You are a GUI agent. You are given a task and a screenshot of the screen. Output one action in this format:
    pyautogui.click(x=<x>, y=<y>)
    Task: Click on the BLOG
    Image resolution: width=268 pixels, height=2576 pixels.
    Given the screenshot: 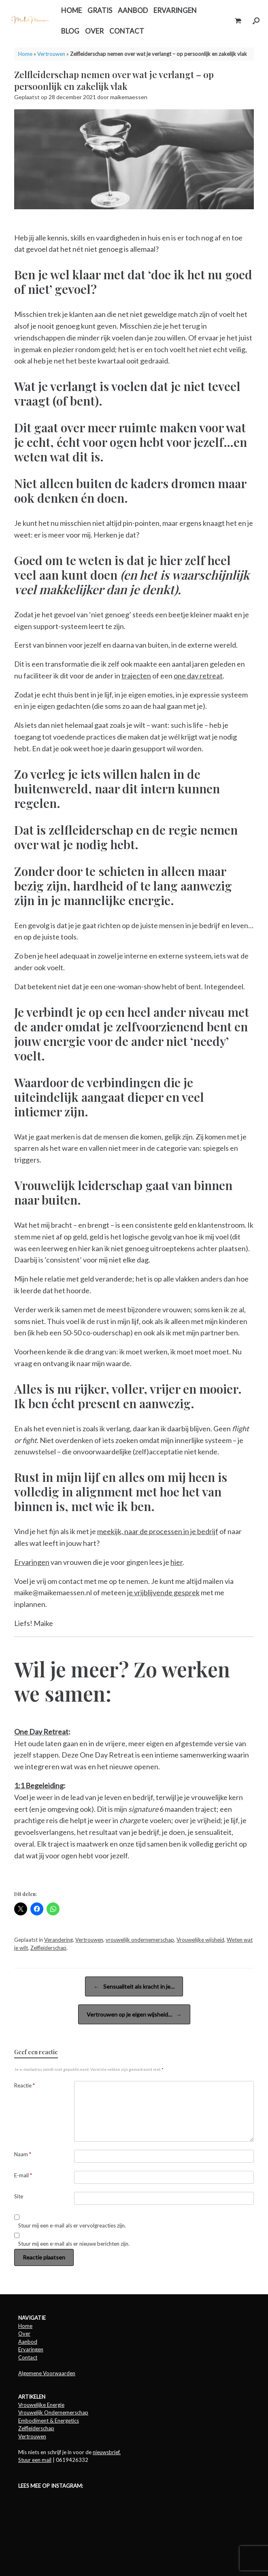 What is the action you would take?
    pyautogui.click(x=70, y=31)
    